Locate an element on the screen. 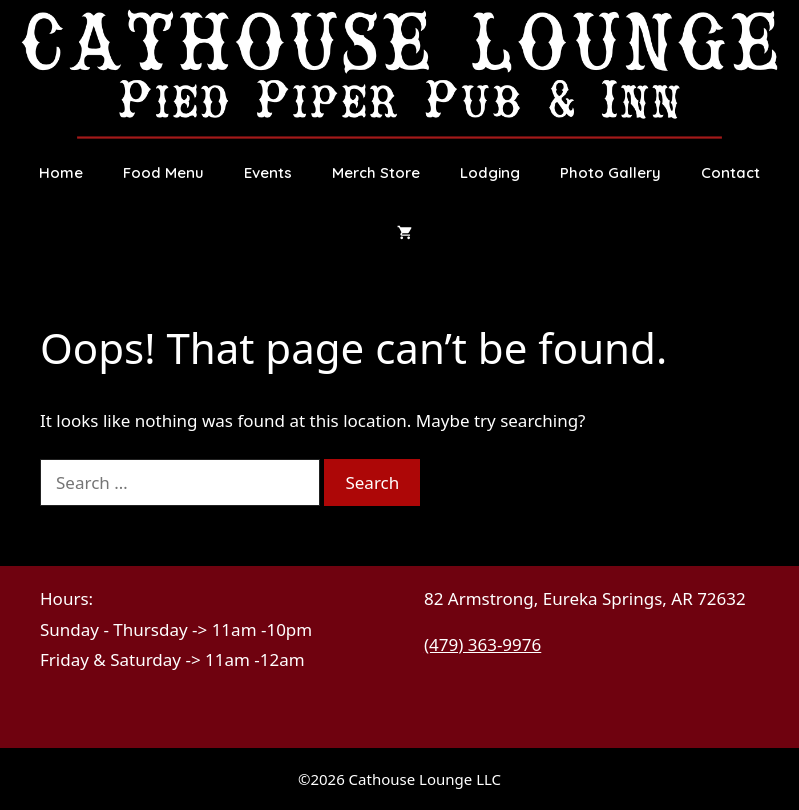  Merch Store is located at coordinates (376, 172).